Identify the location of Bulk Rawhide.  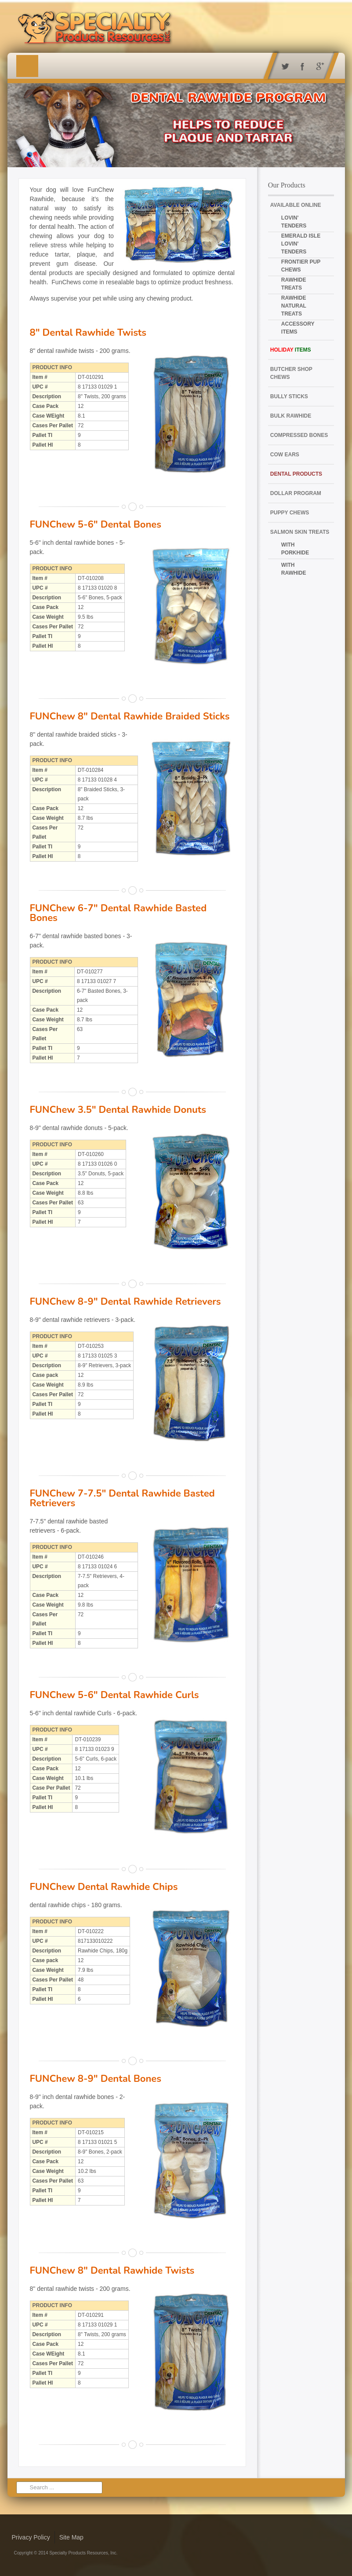
(290, 416).